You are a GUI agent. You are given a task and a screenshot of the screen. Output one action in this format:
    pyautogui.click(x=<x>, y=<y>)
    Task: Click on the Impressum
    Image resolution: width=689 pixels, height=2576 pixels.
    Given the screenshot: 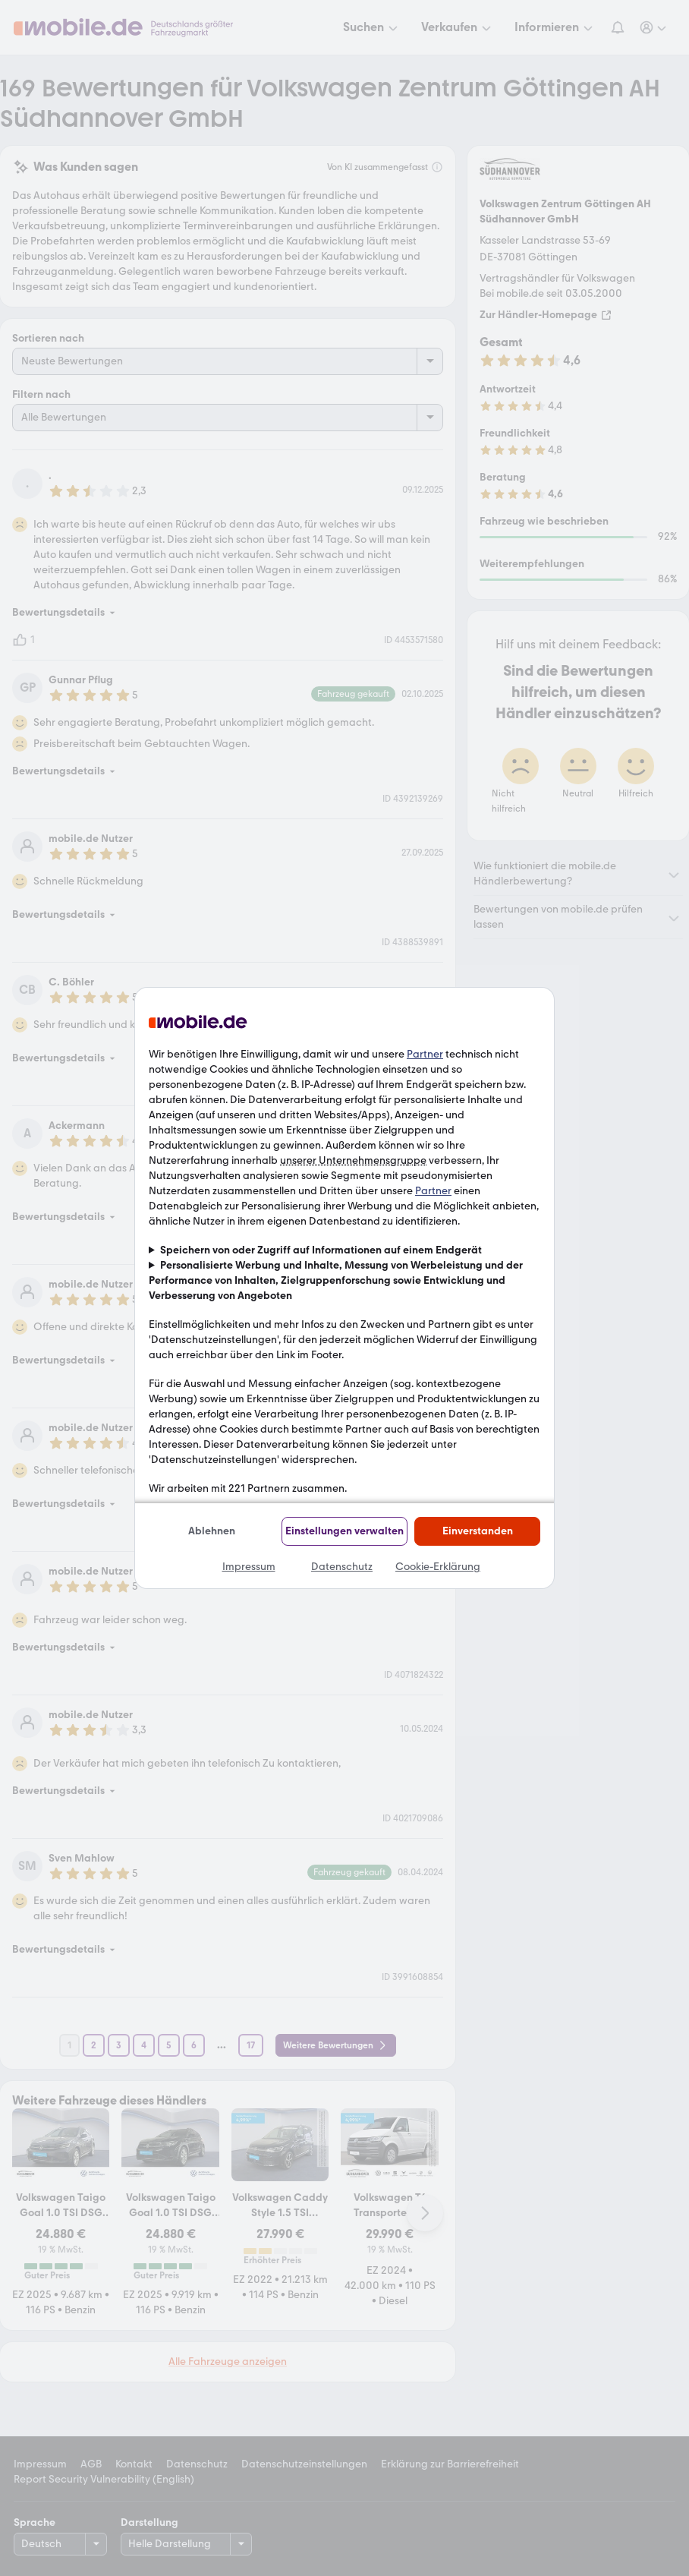 What is the action you would take?
    pyautogui.click(x=248, y=1566)
    